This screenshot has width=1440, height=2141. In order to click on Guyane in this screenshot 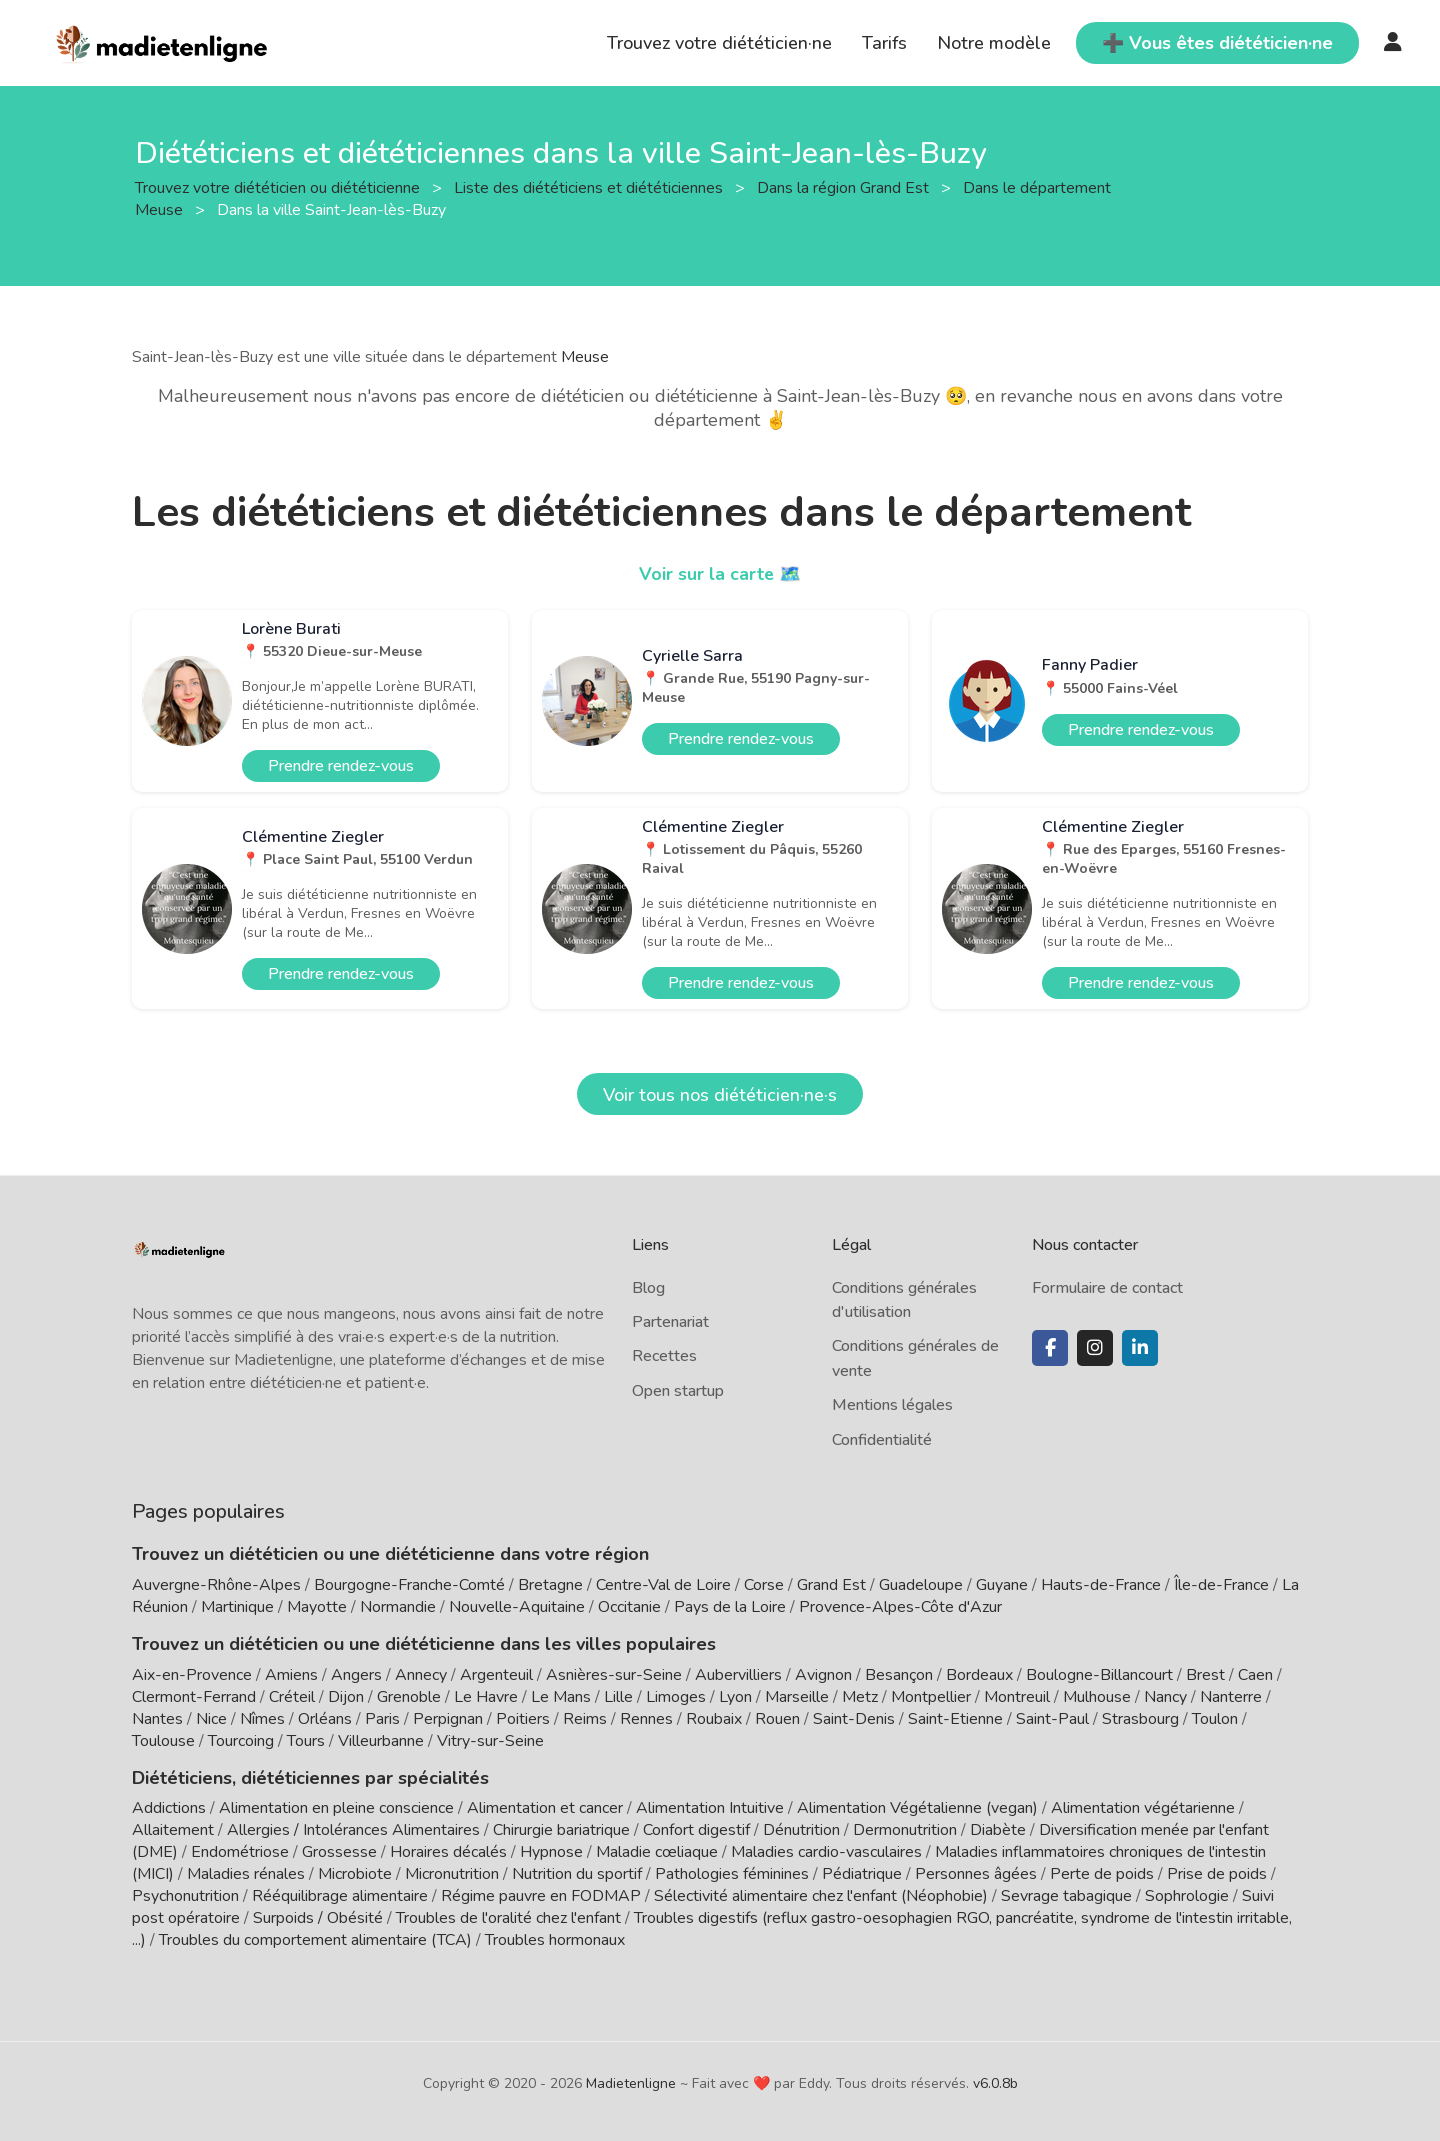, I will do `click(1002, 1585)`.